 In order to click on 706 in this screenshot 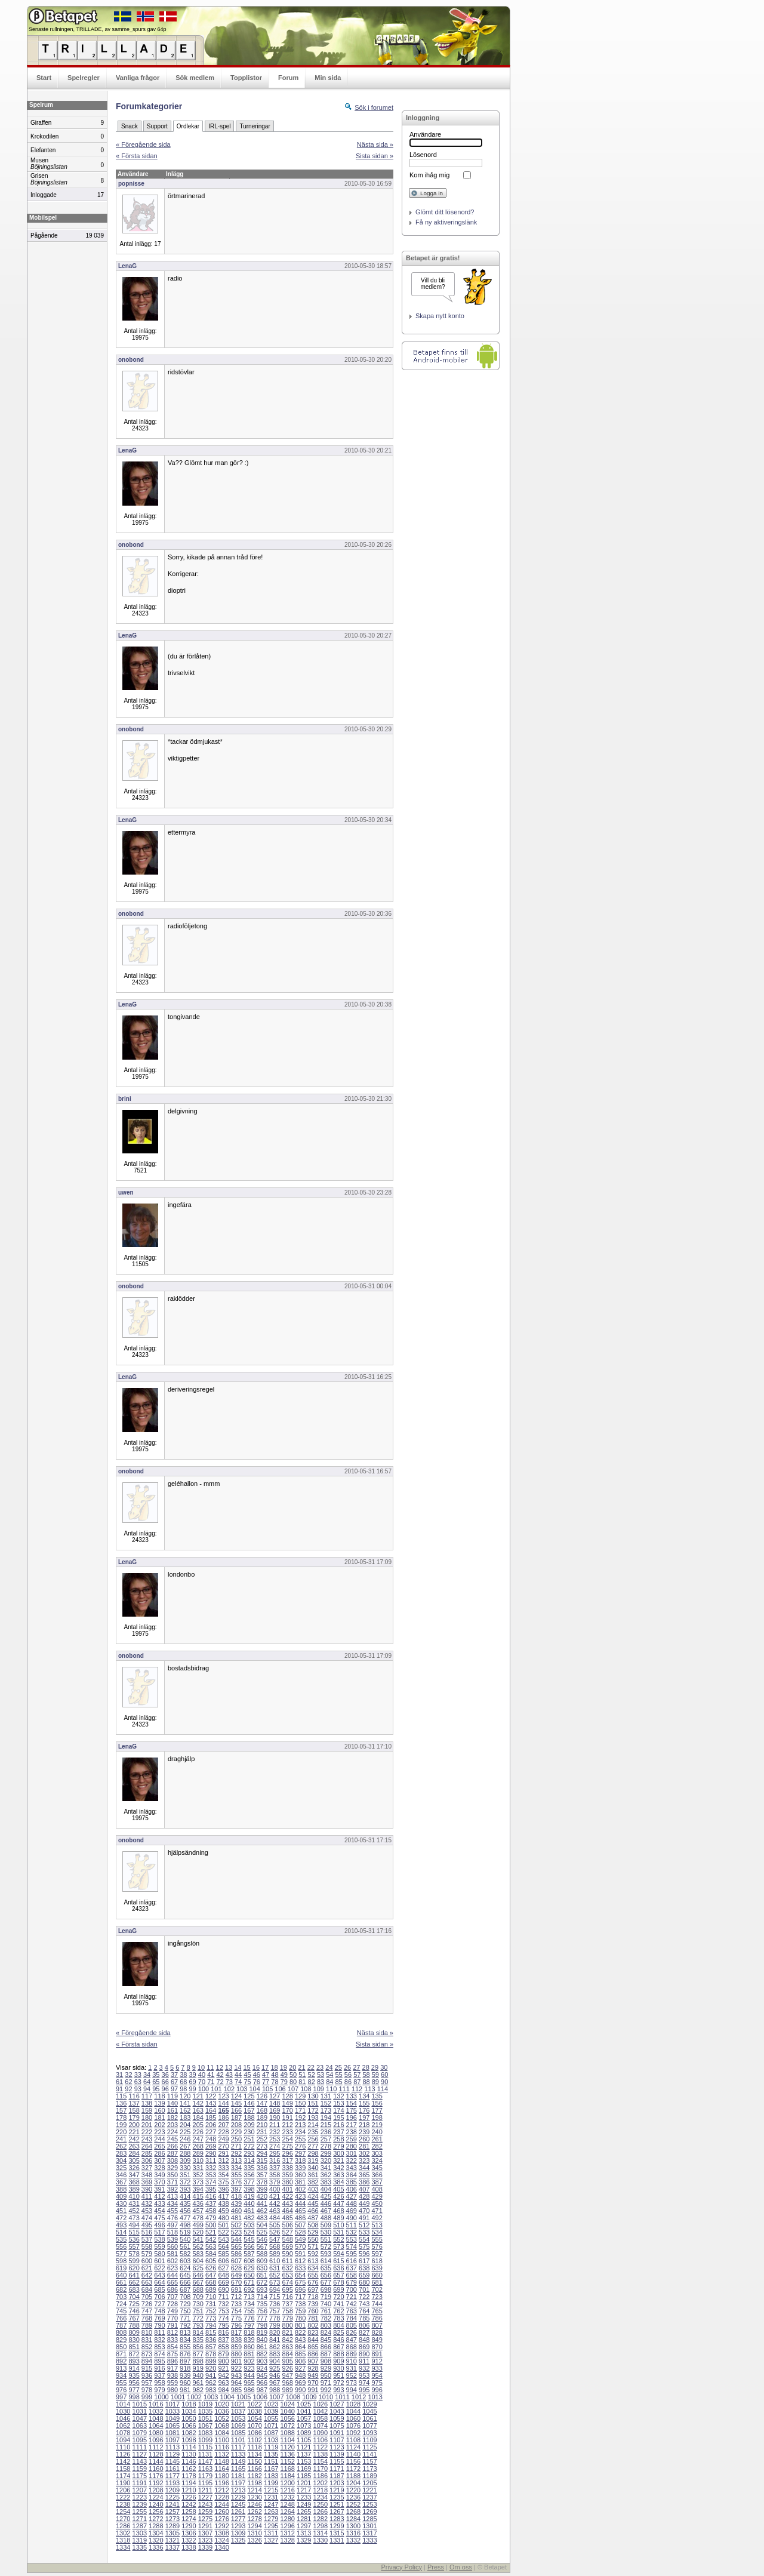, I will do `click(159, 2296)`.